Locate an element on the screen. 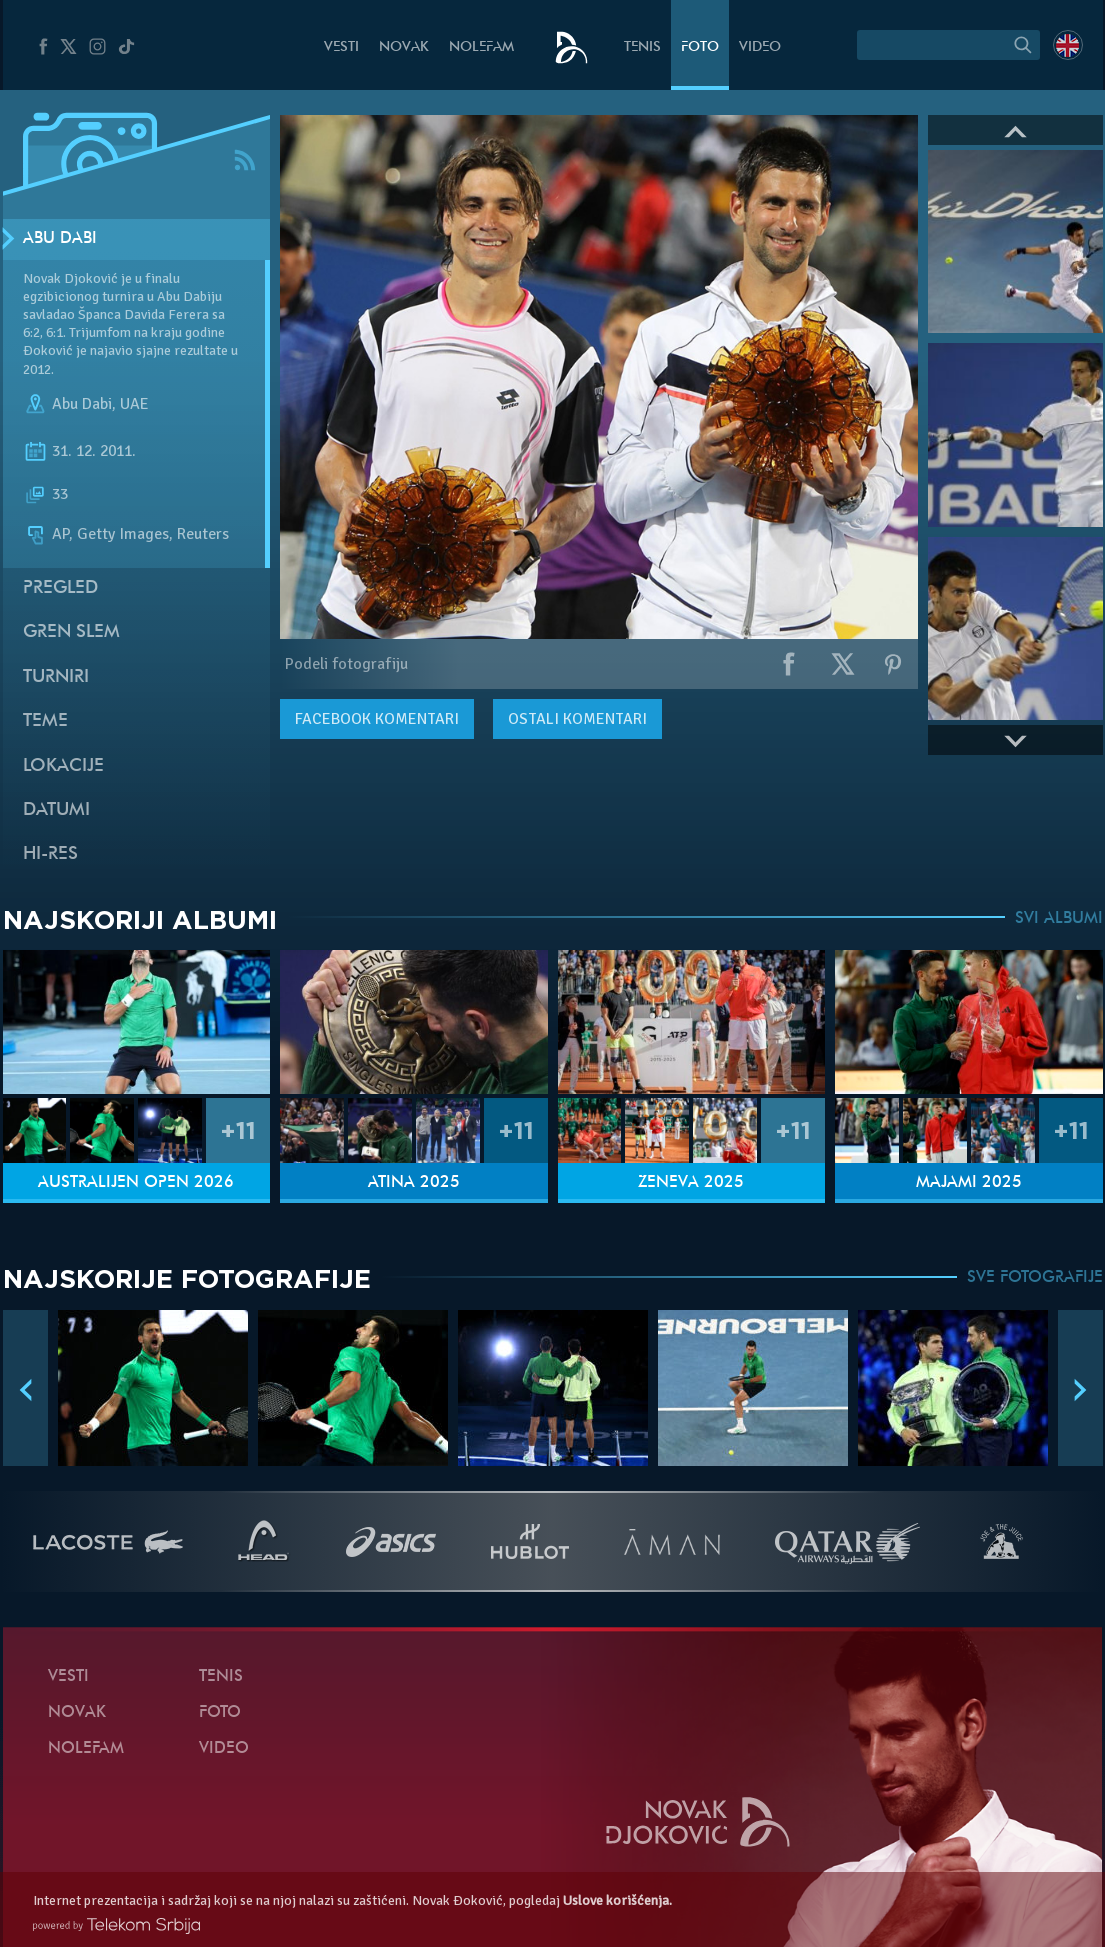 Image resolution: width=1105 pixels, height=1947 pixels. SVE FOTOGRAFIJE is located at coordinates (1035, 1278).